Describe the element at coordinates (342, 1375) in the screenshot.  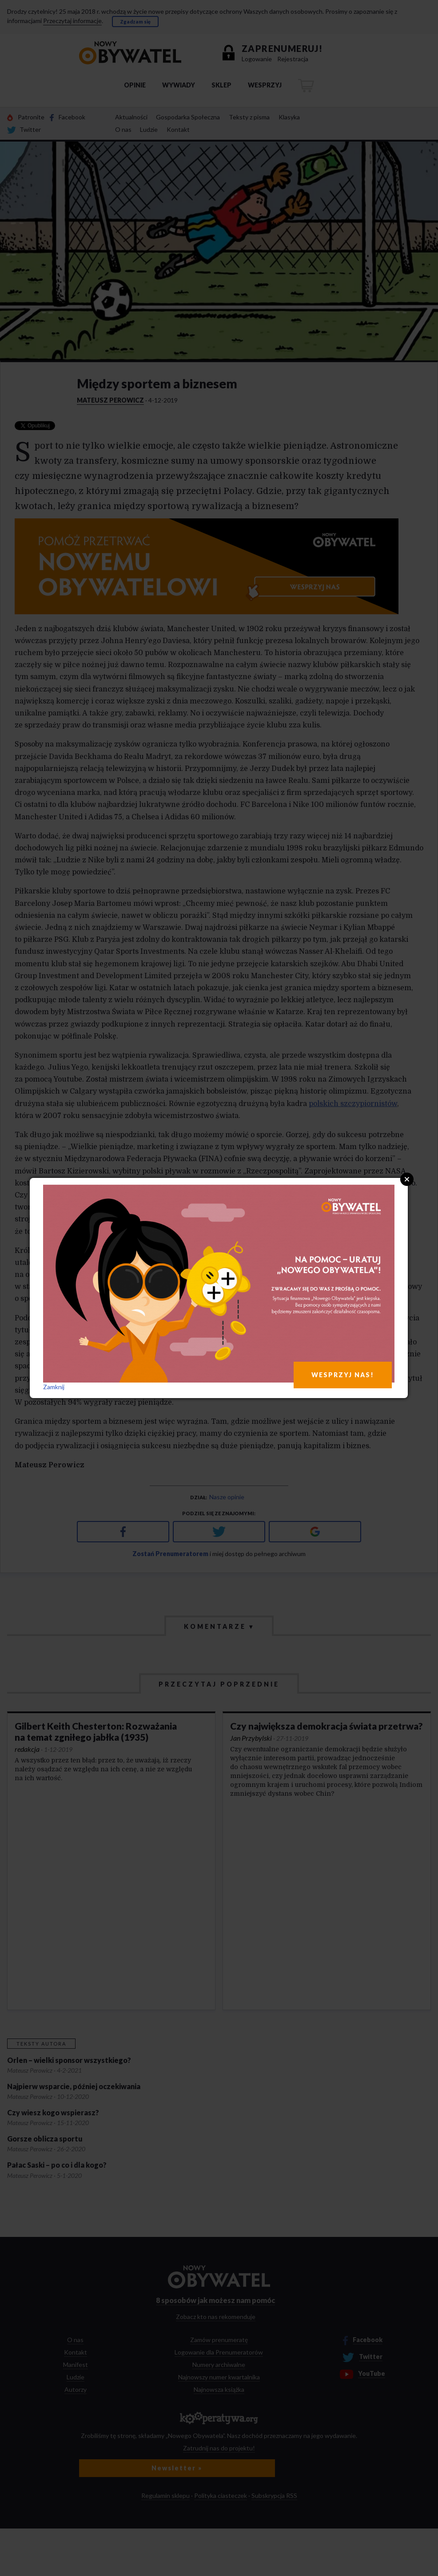
I see `WESPRZYJ NAS!` at that location.